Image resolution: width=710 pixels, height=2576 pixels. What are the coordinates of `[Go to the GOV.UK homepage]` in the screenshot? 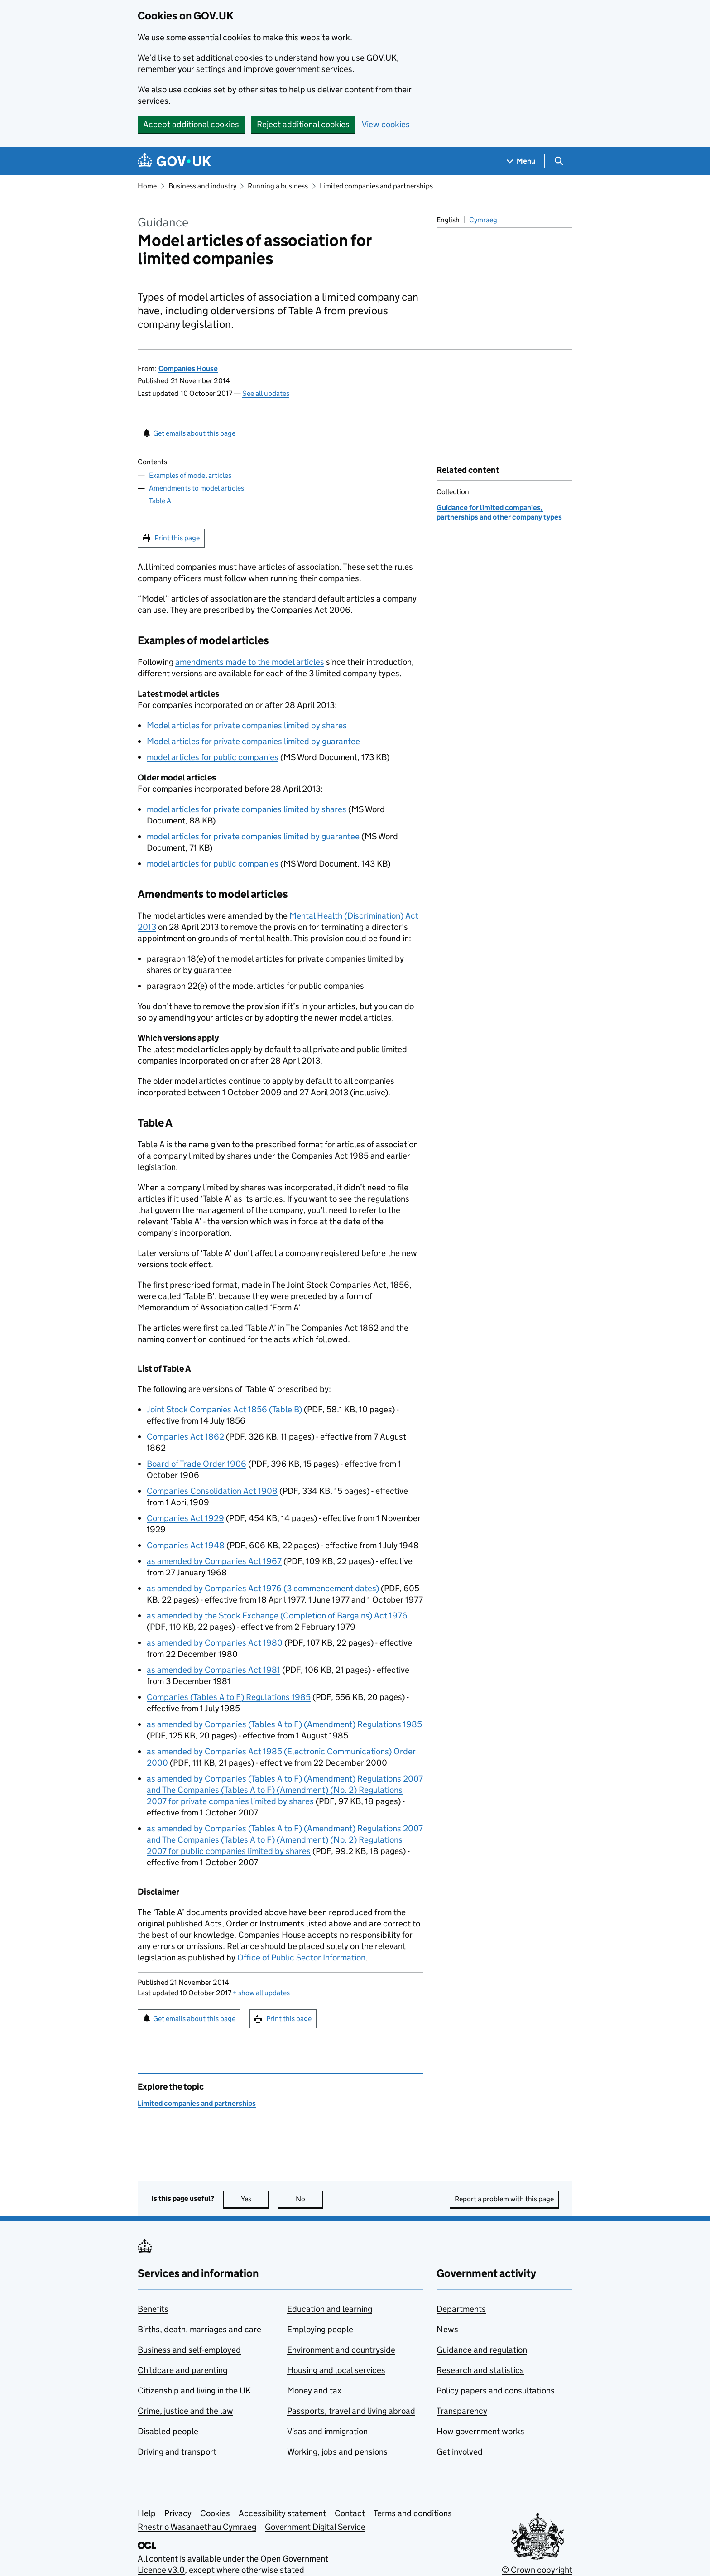 It's located at (174, 161).